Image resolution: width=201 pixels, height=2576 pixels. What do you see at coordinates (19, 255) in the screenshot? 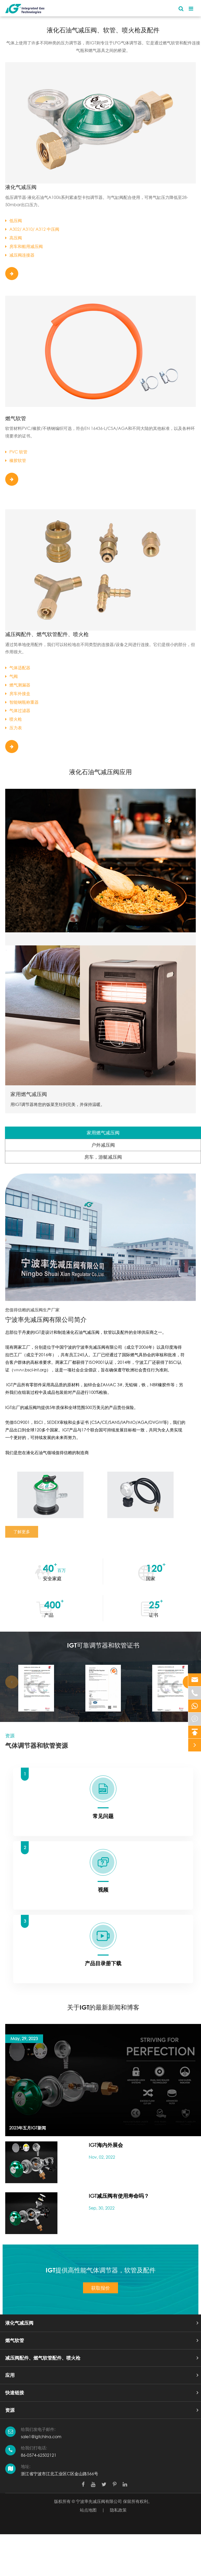
I see `减压阀连接器` at bounding box center [19, 255].